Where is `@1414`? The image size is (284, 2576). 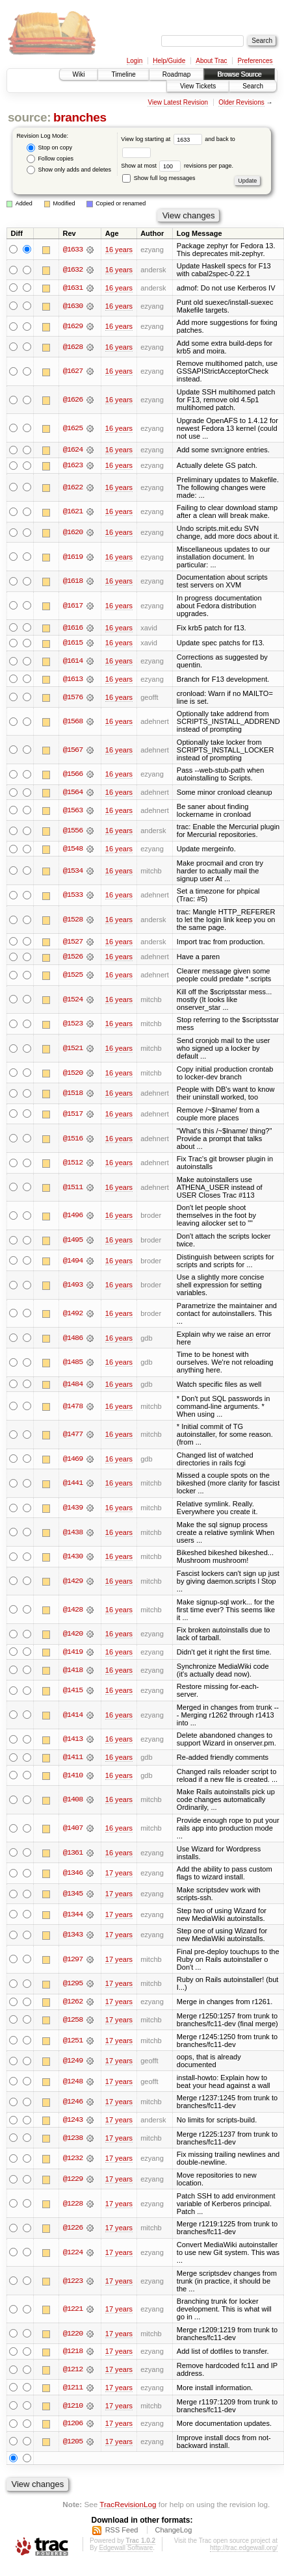 @1414 is located at coordinates (73, 1717).